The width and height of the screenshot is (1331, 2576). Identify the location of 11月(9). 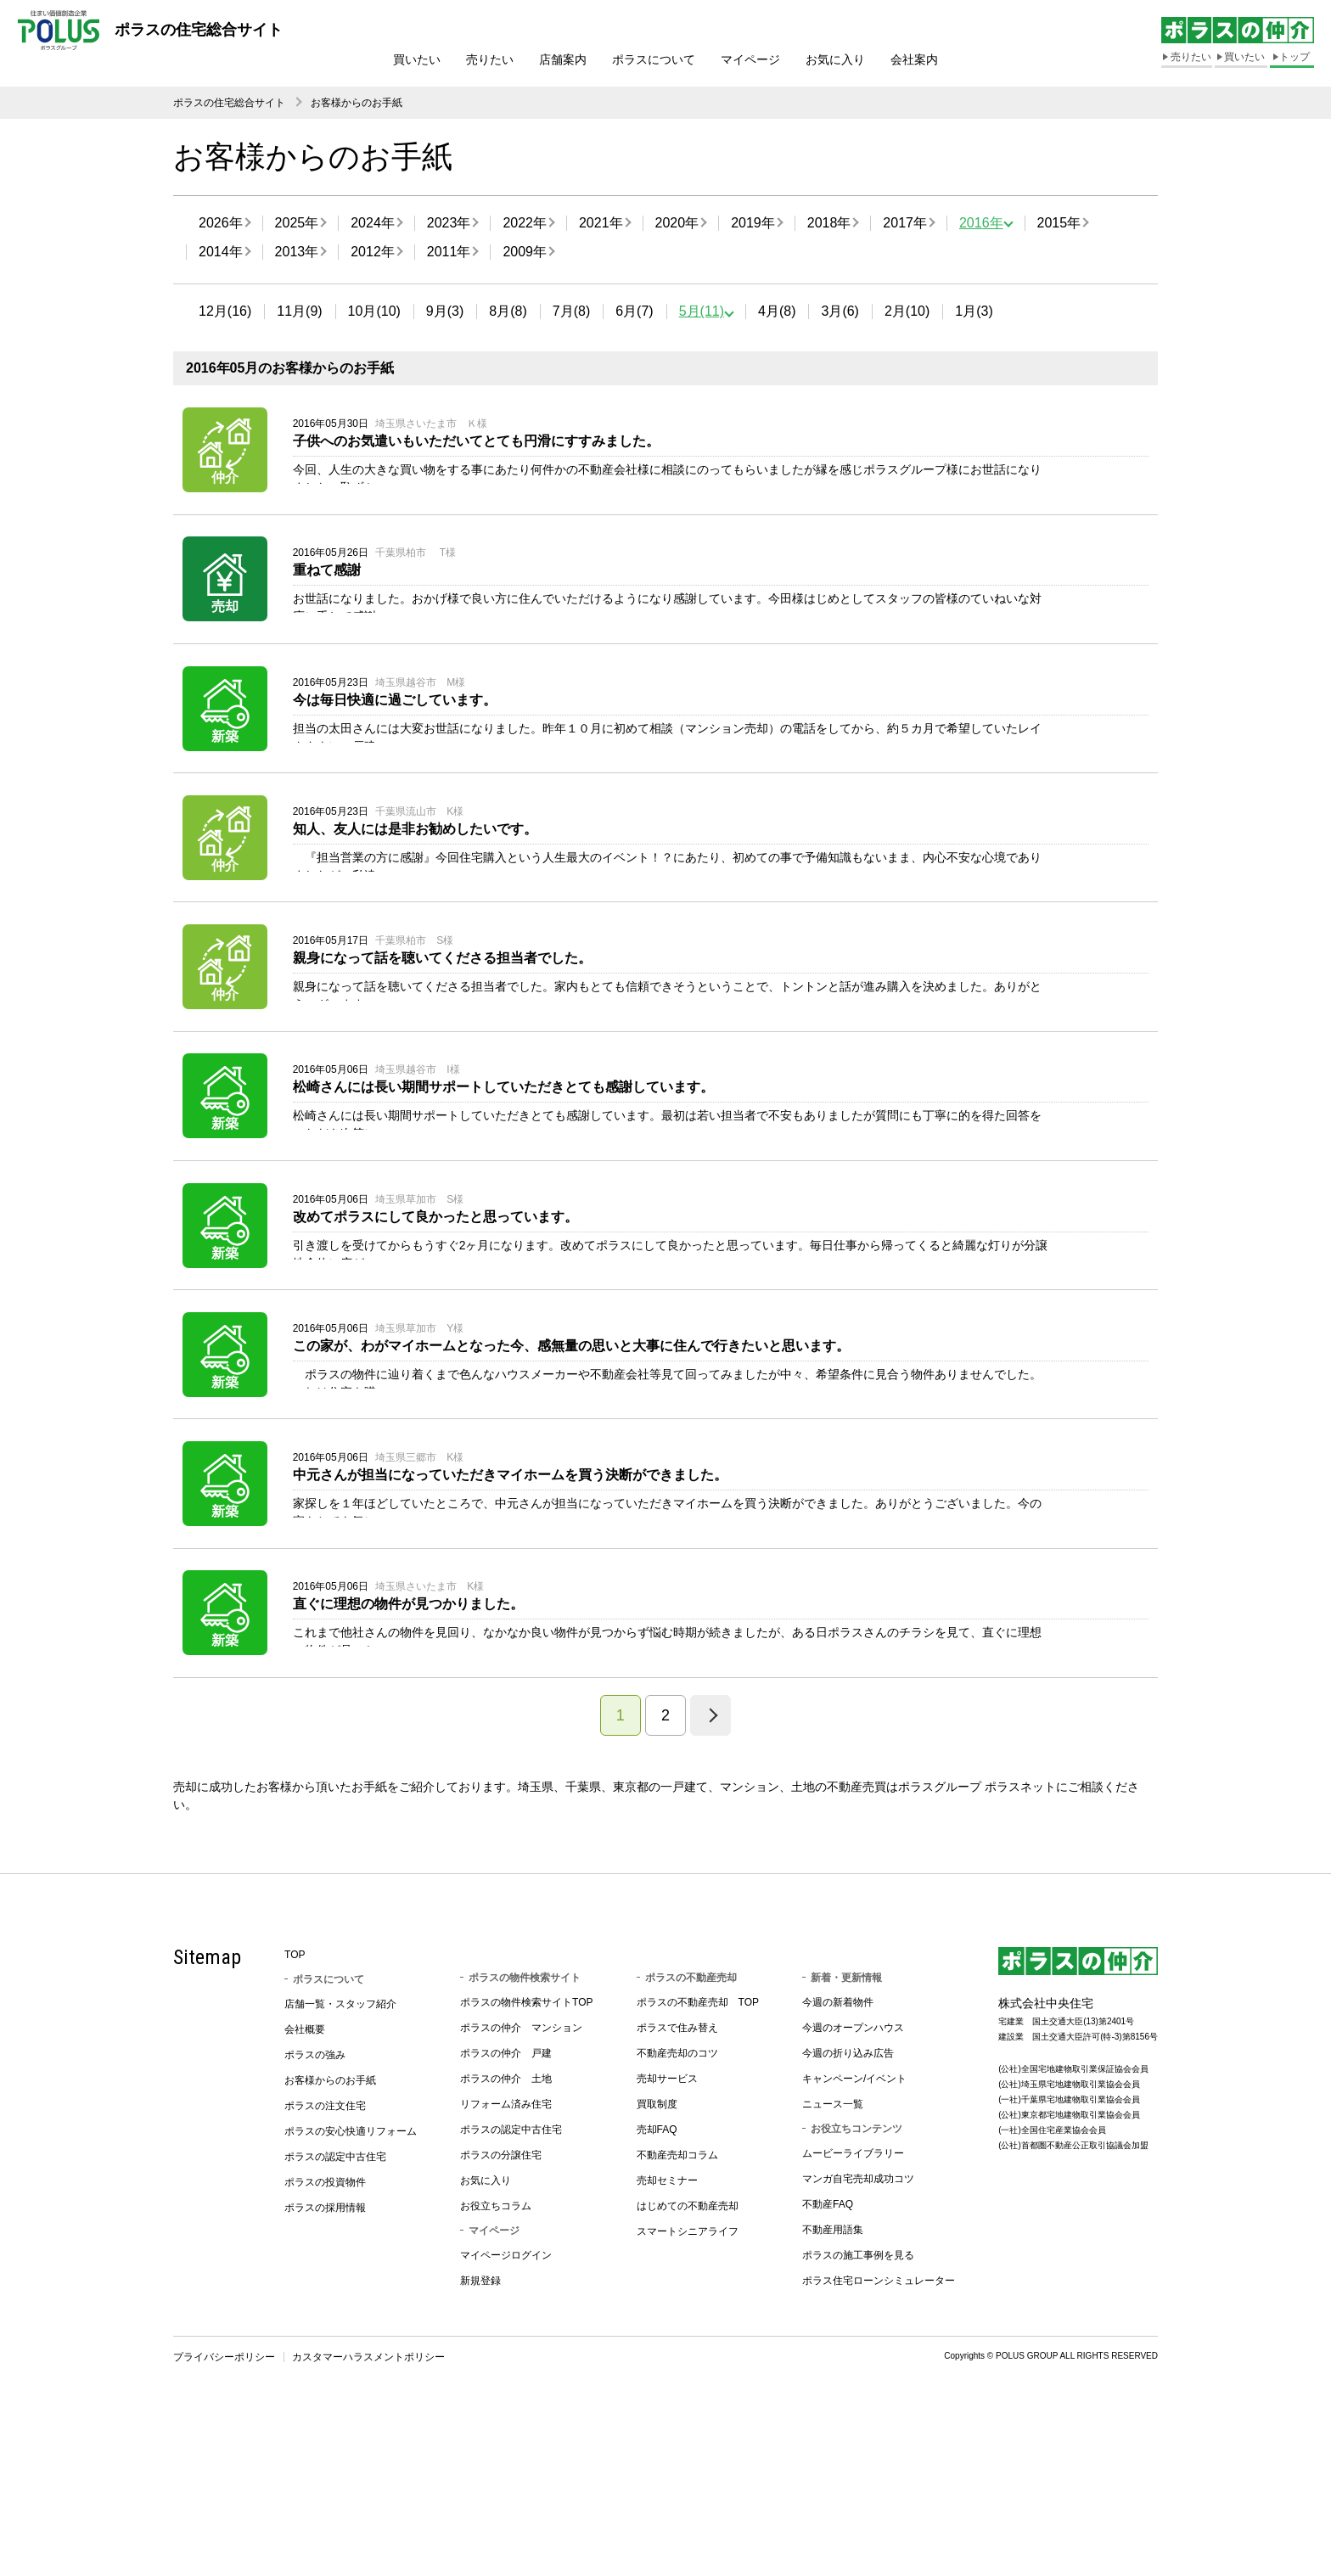
(299, 311).